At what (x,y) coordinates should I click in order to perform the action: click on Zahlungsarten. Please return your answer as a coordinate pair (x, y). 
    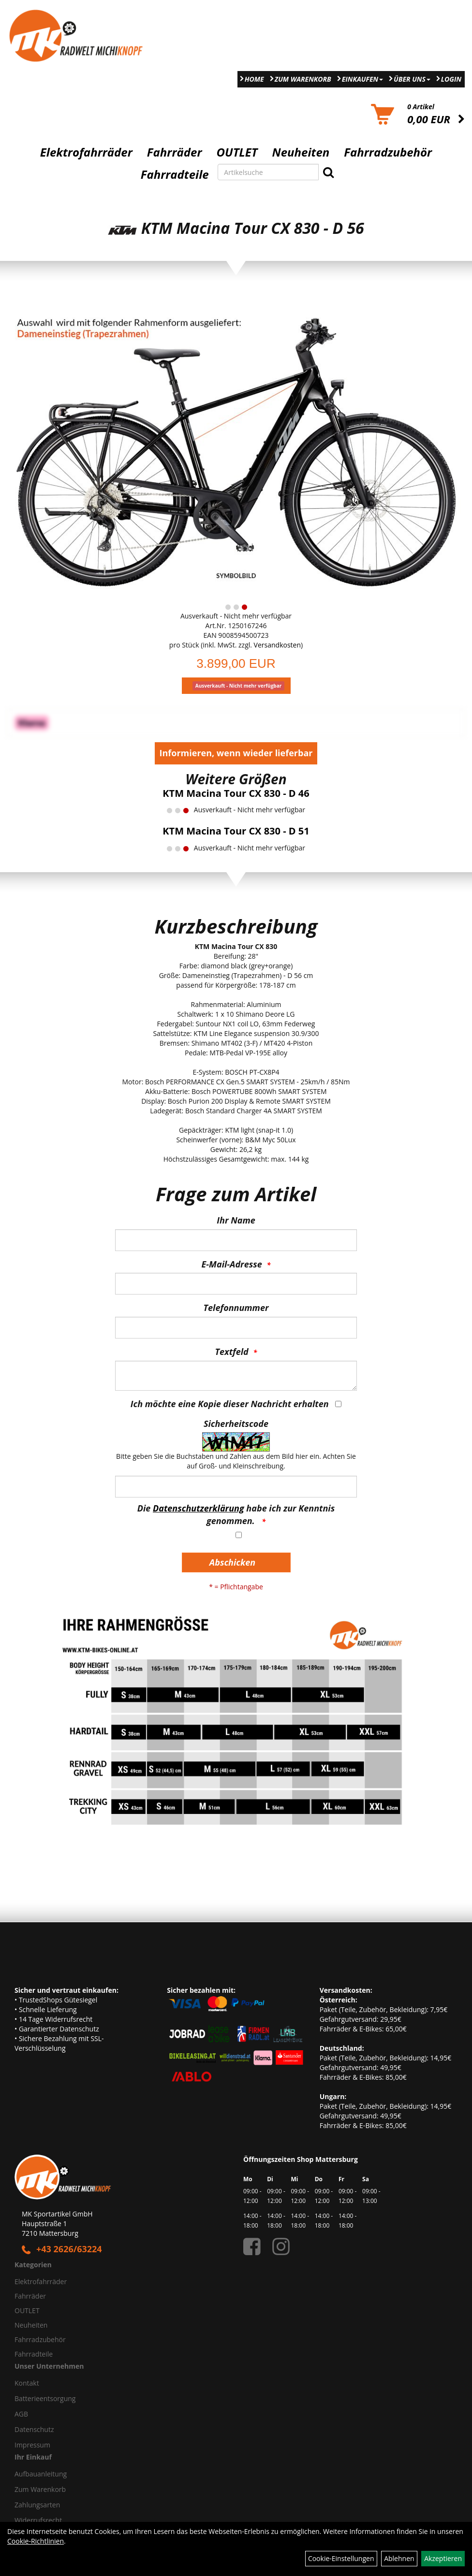
    Looking at the image, I should click on (37, 2504).